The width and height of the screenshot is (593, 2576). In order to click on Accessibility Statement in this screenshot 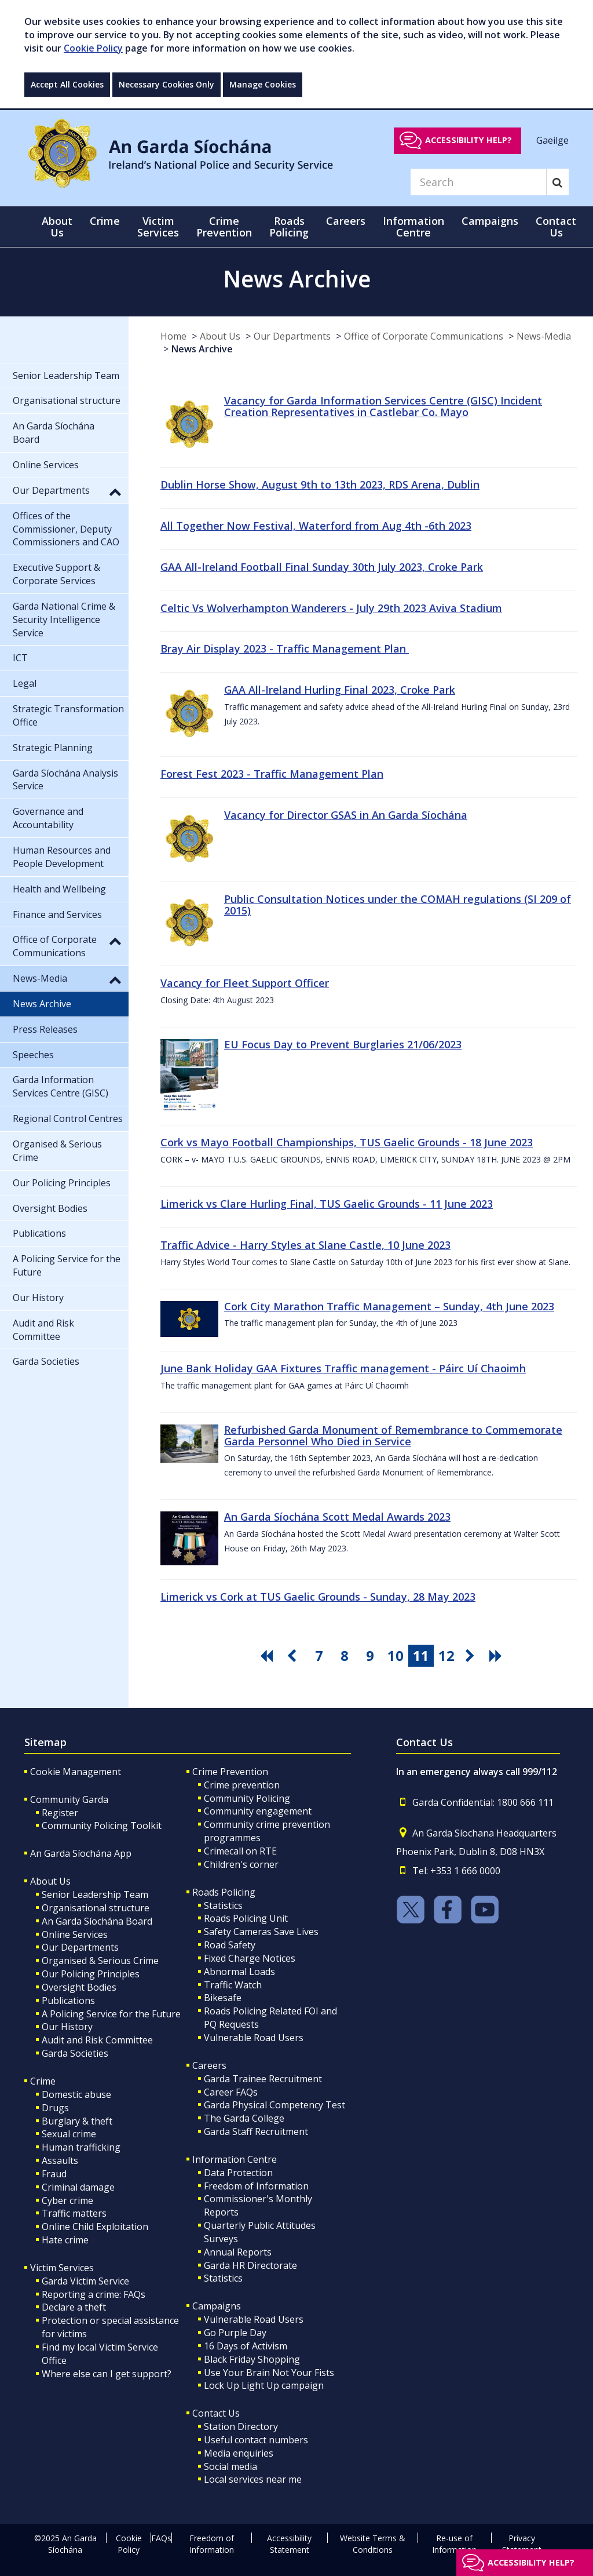, I will do `click(289, 2544)`.